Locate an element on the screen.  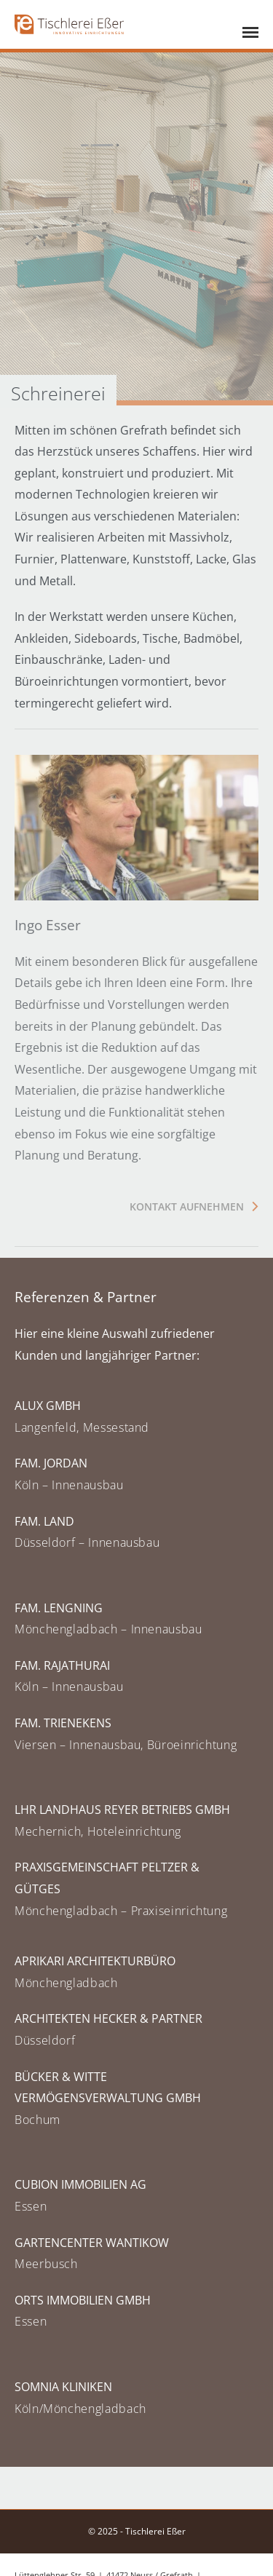
Kontakt aufnehmen is located at coordinates (187, 1206).